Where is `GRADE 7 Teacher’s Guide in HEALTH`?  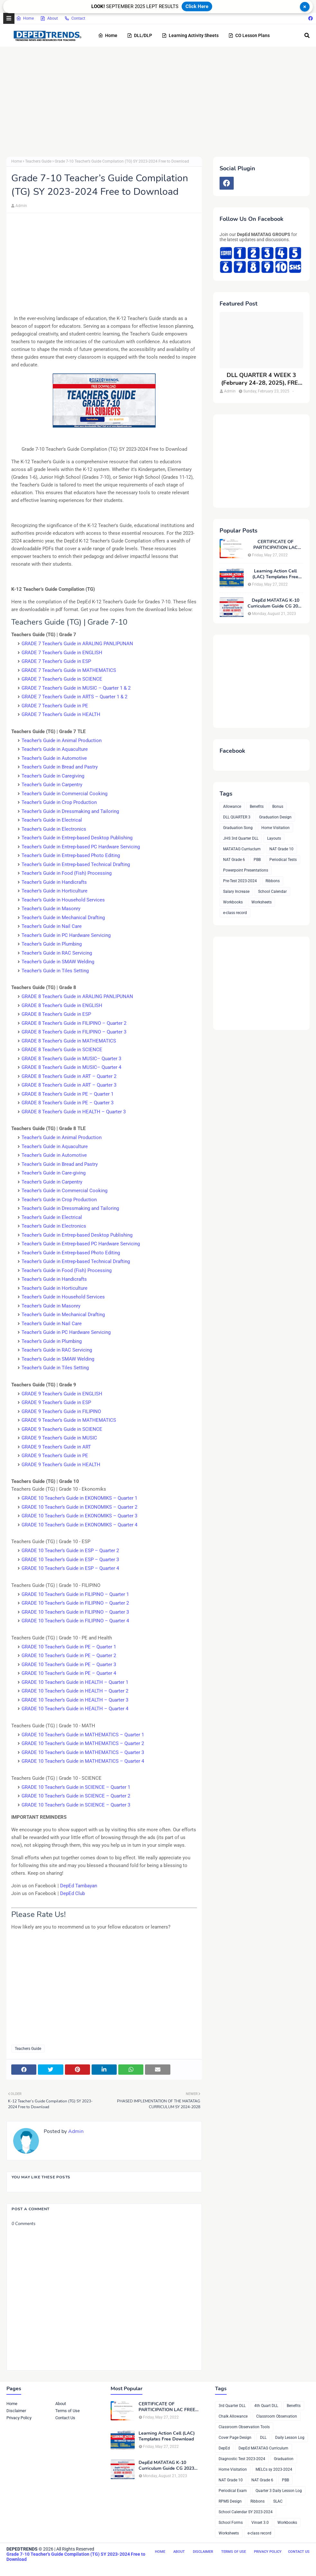 GRADE 7 Teacher’s Guide in HEALTH is located at coordinates (61, 714).